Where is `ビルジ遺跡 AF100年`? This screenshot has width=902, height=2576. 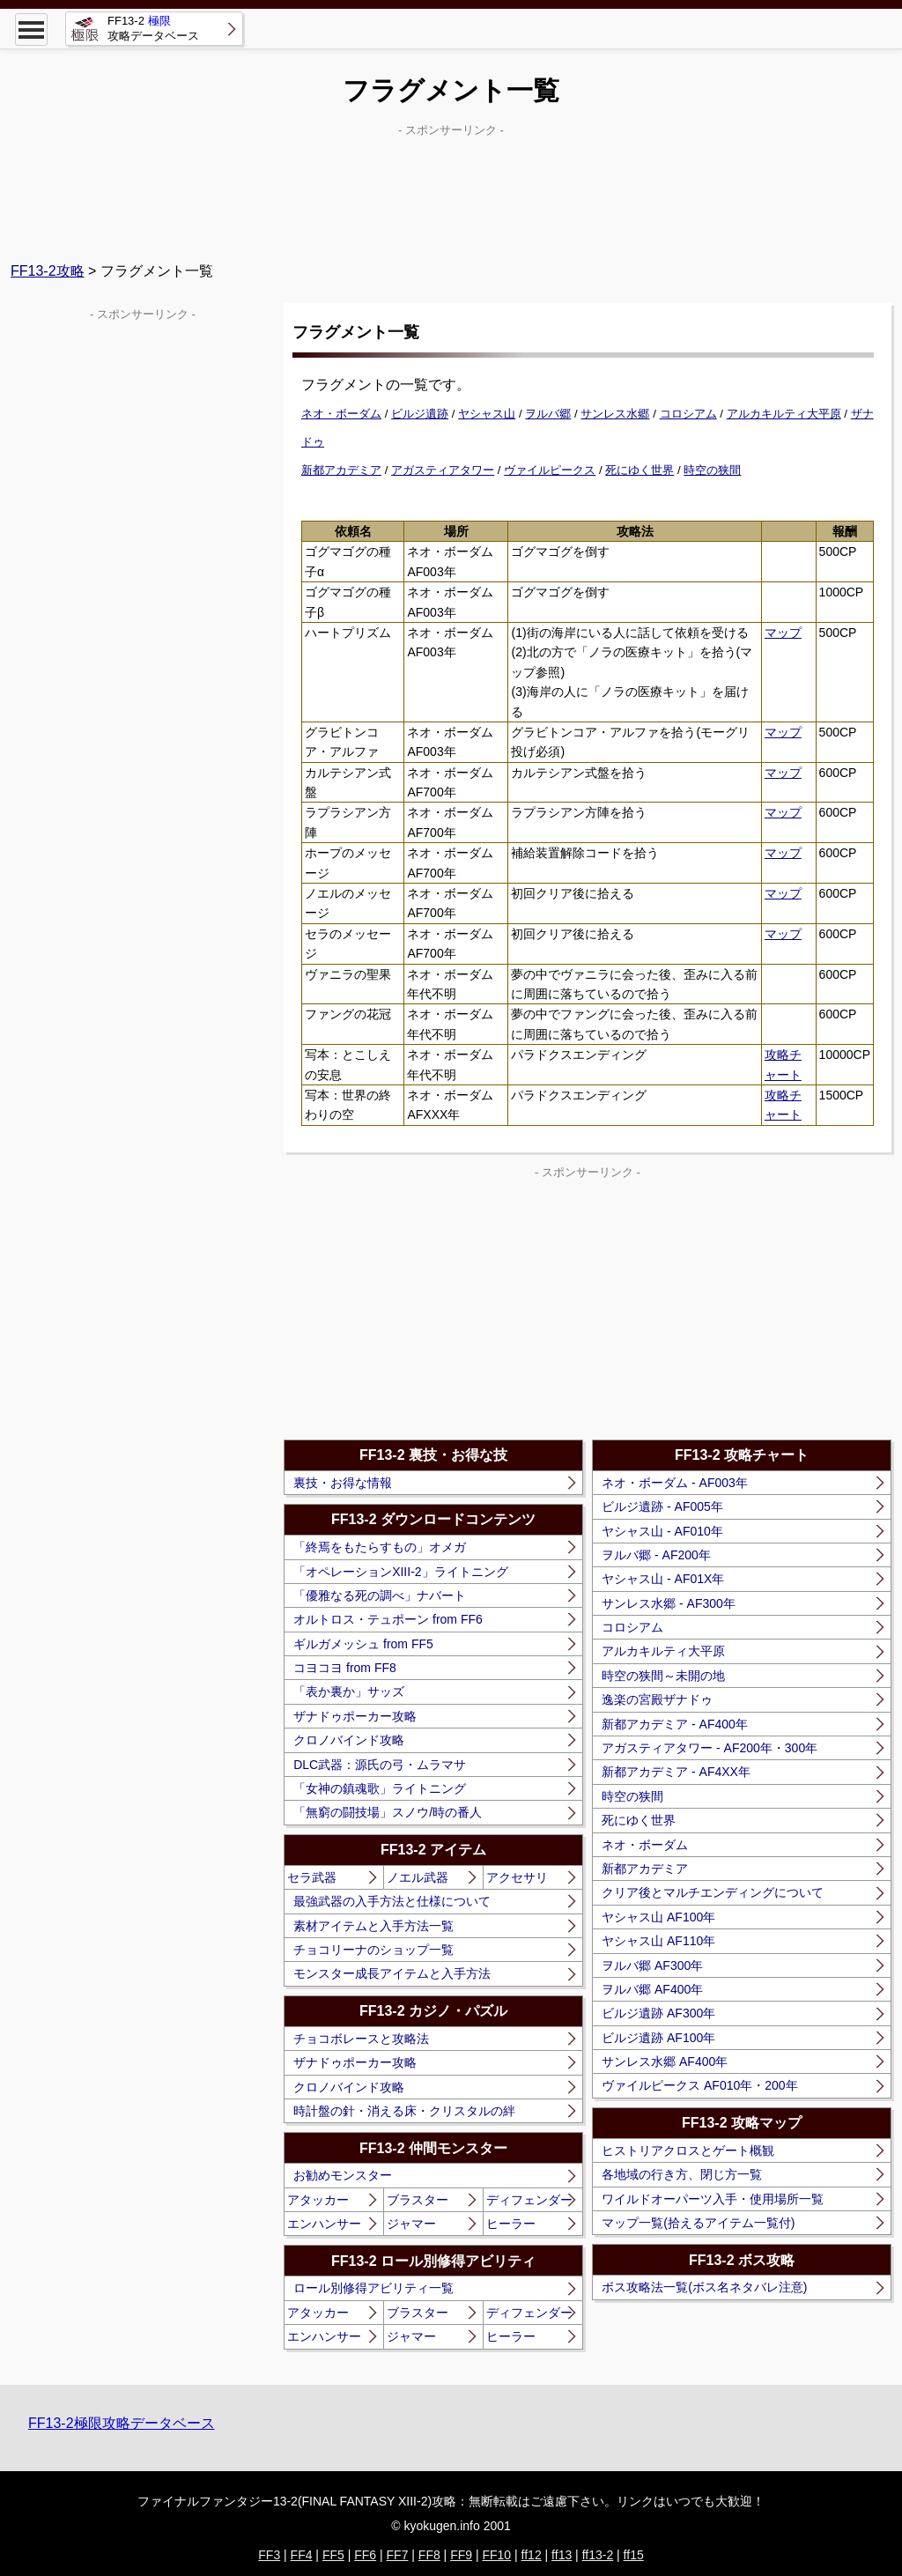 ビルジ遺跡 AF100年 is located at coordinates (658, 2038).